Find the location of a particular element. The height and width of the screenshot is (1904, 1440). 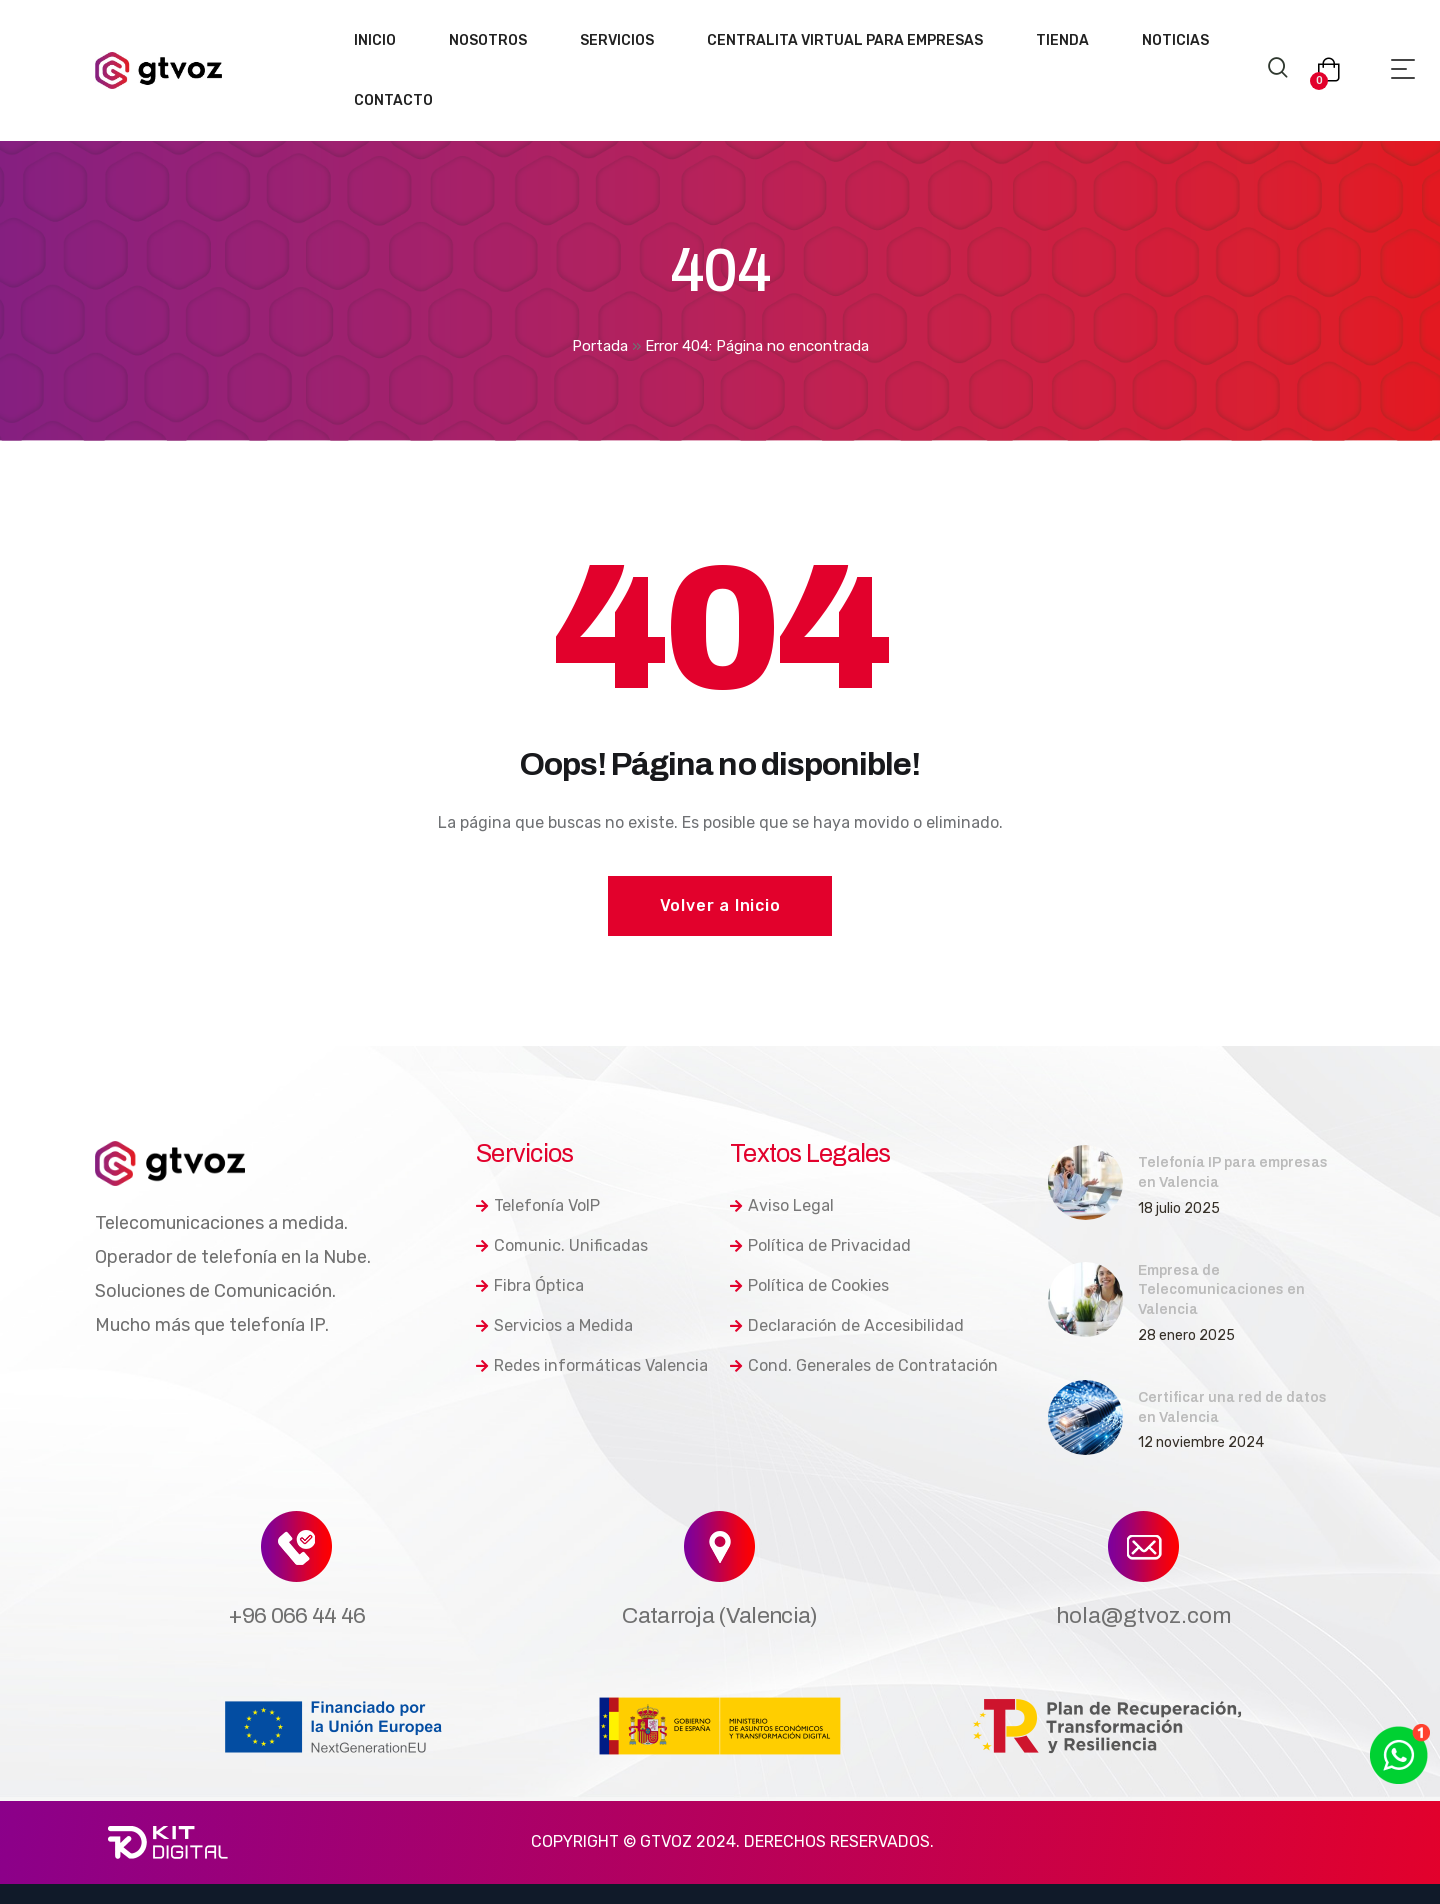

Política de Cookies is located at coordinates (809, 1285).